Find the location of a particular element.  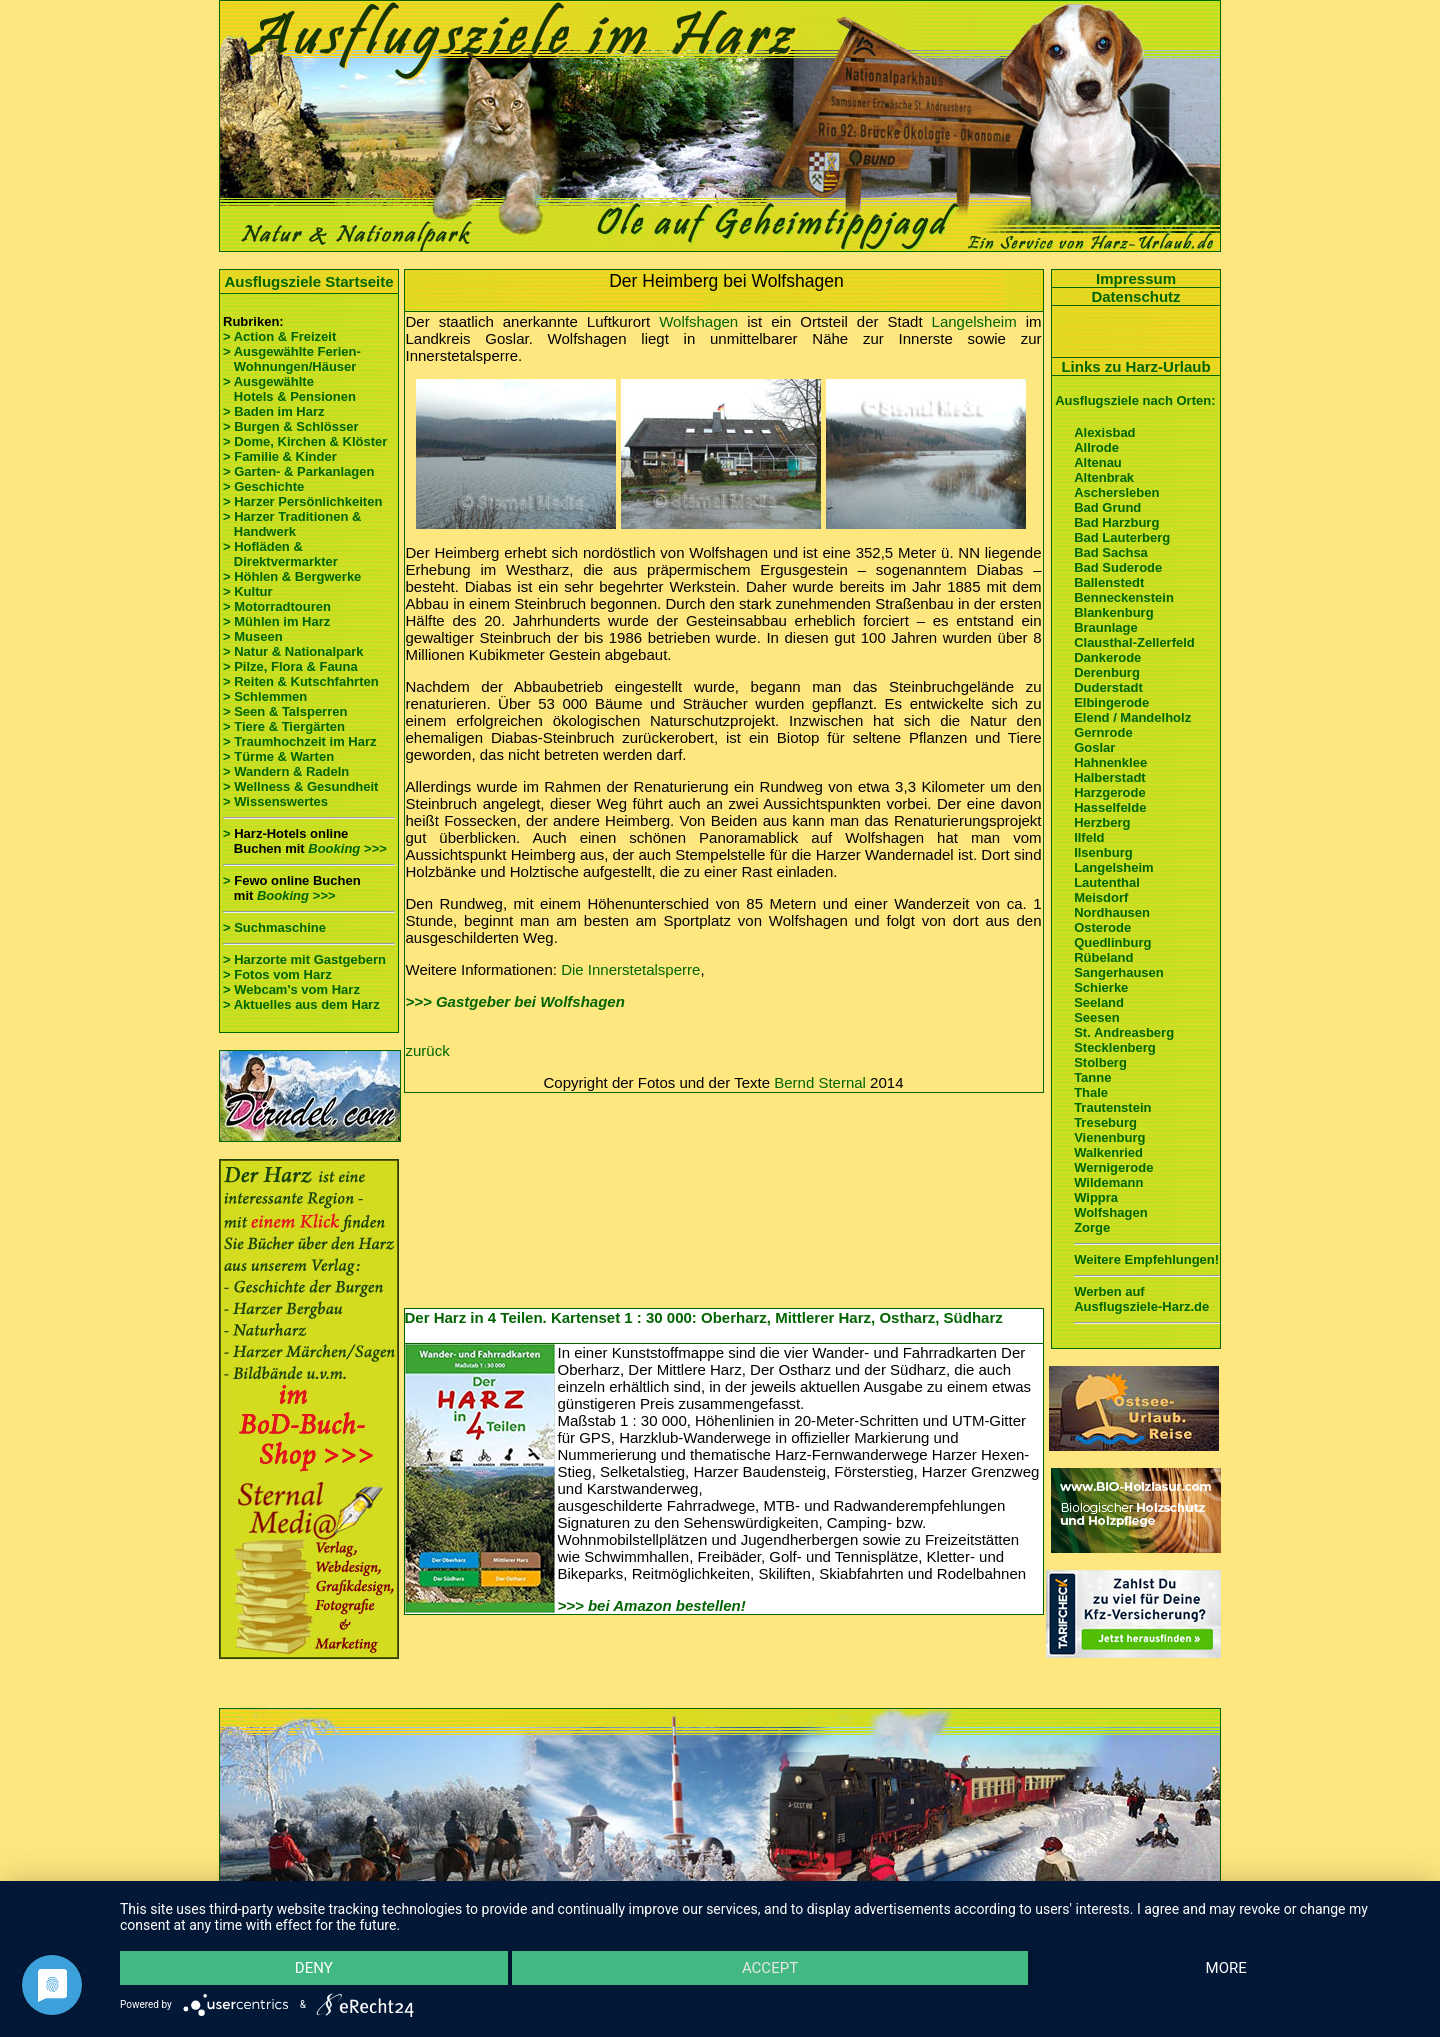

Tanne is located at coordinates (1092, 1077).